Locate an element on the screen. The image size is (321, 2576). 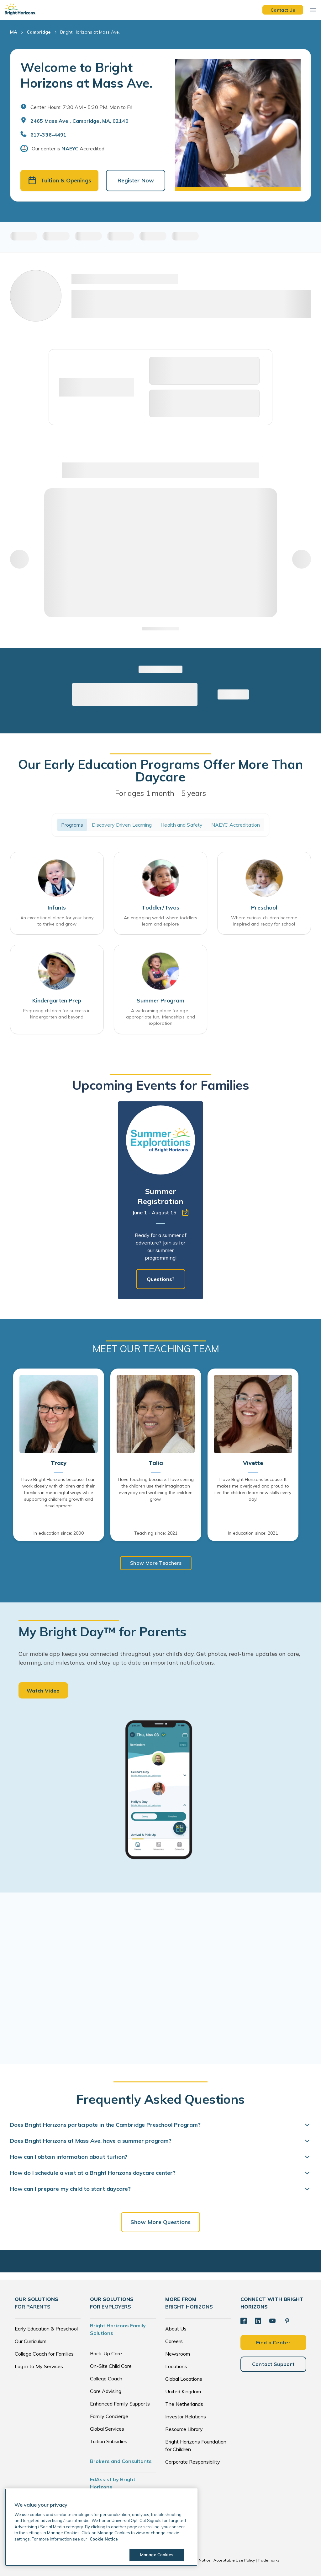
2465 Mass Ave., Cambridge, MA, 02140 [Open address in Google Maps] is located at coordinates (79, 121).